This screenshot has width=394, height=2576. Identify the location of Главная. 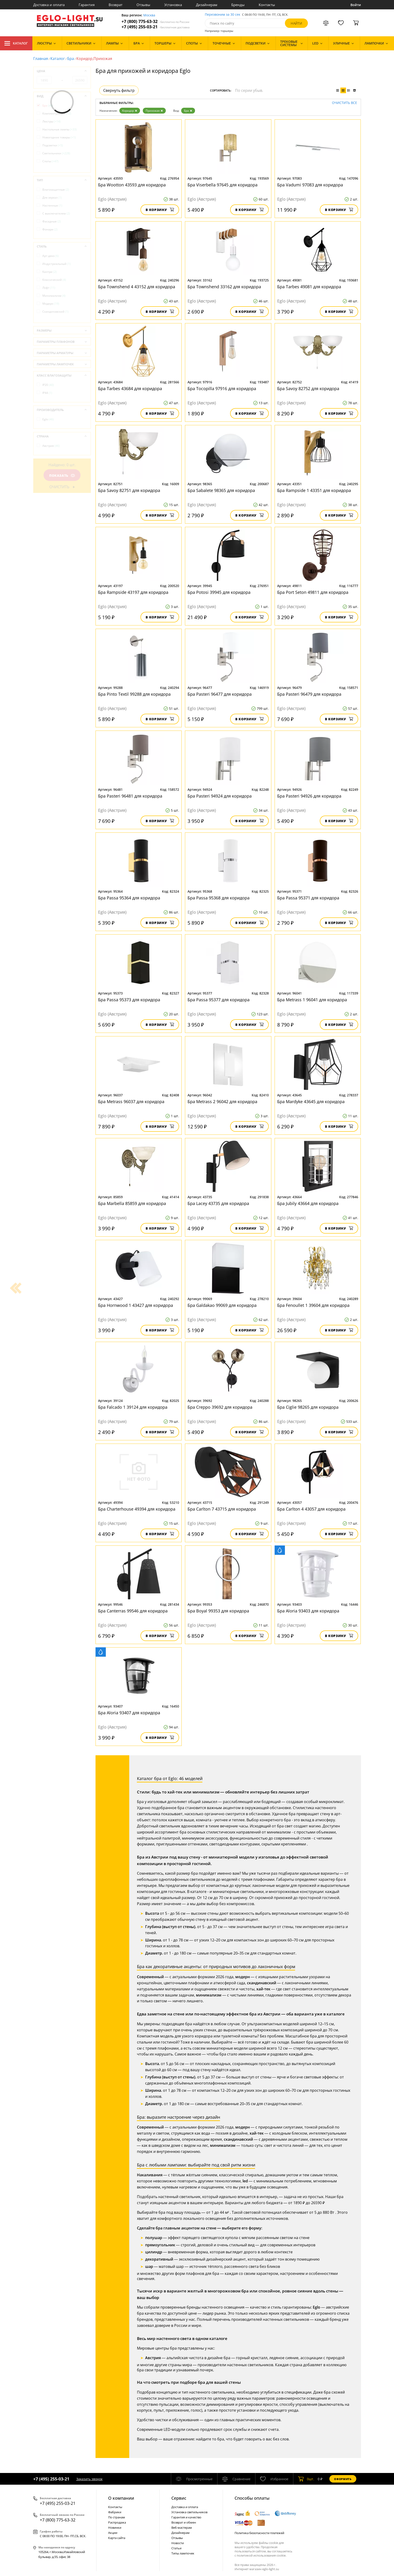
(40, 58).